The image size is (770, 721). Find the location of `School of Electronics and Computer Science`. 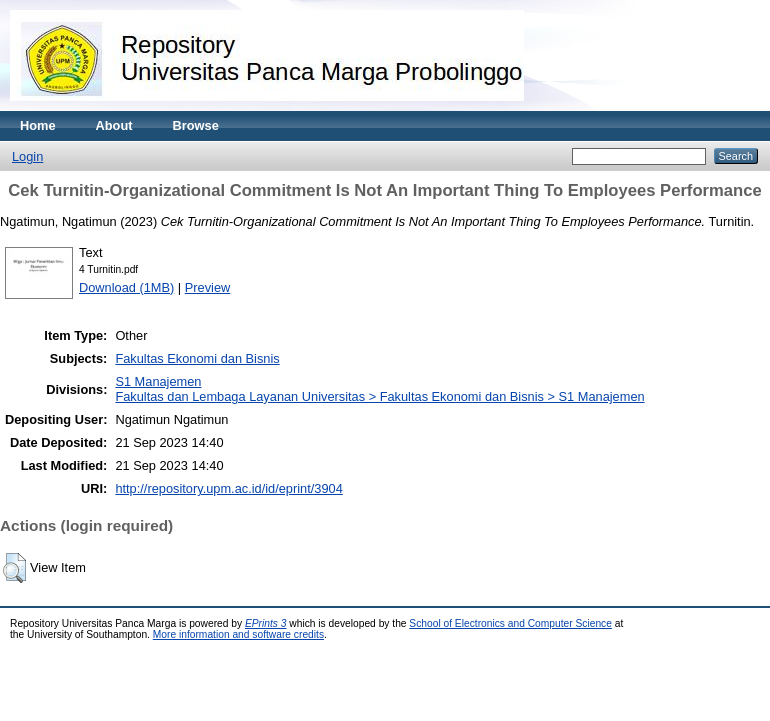

School of Electronics and Computer Science is located at coordinates (510, 623).